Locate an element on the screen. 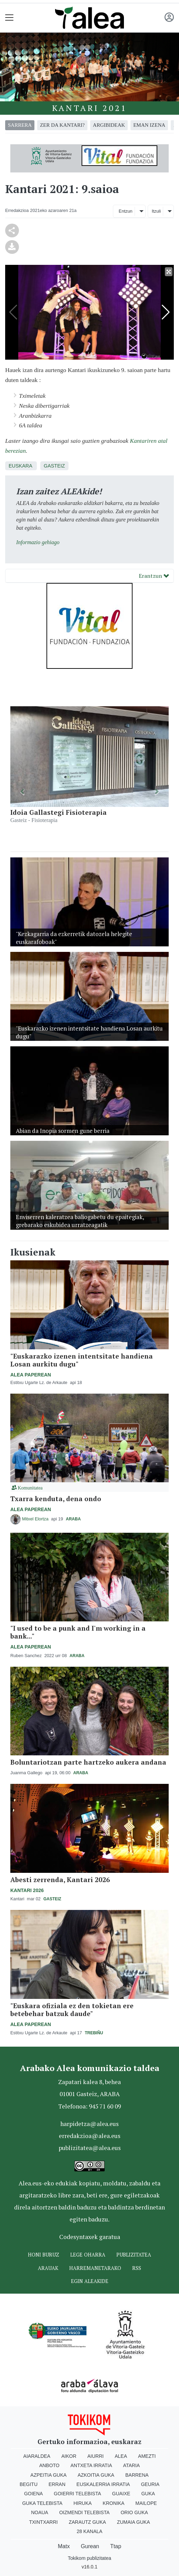 This screenshot has width=179, height=2576. Trebiñu is located at coordinates (94, 2033).